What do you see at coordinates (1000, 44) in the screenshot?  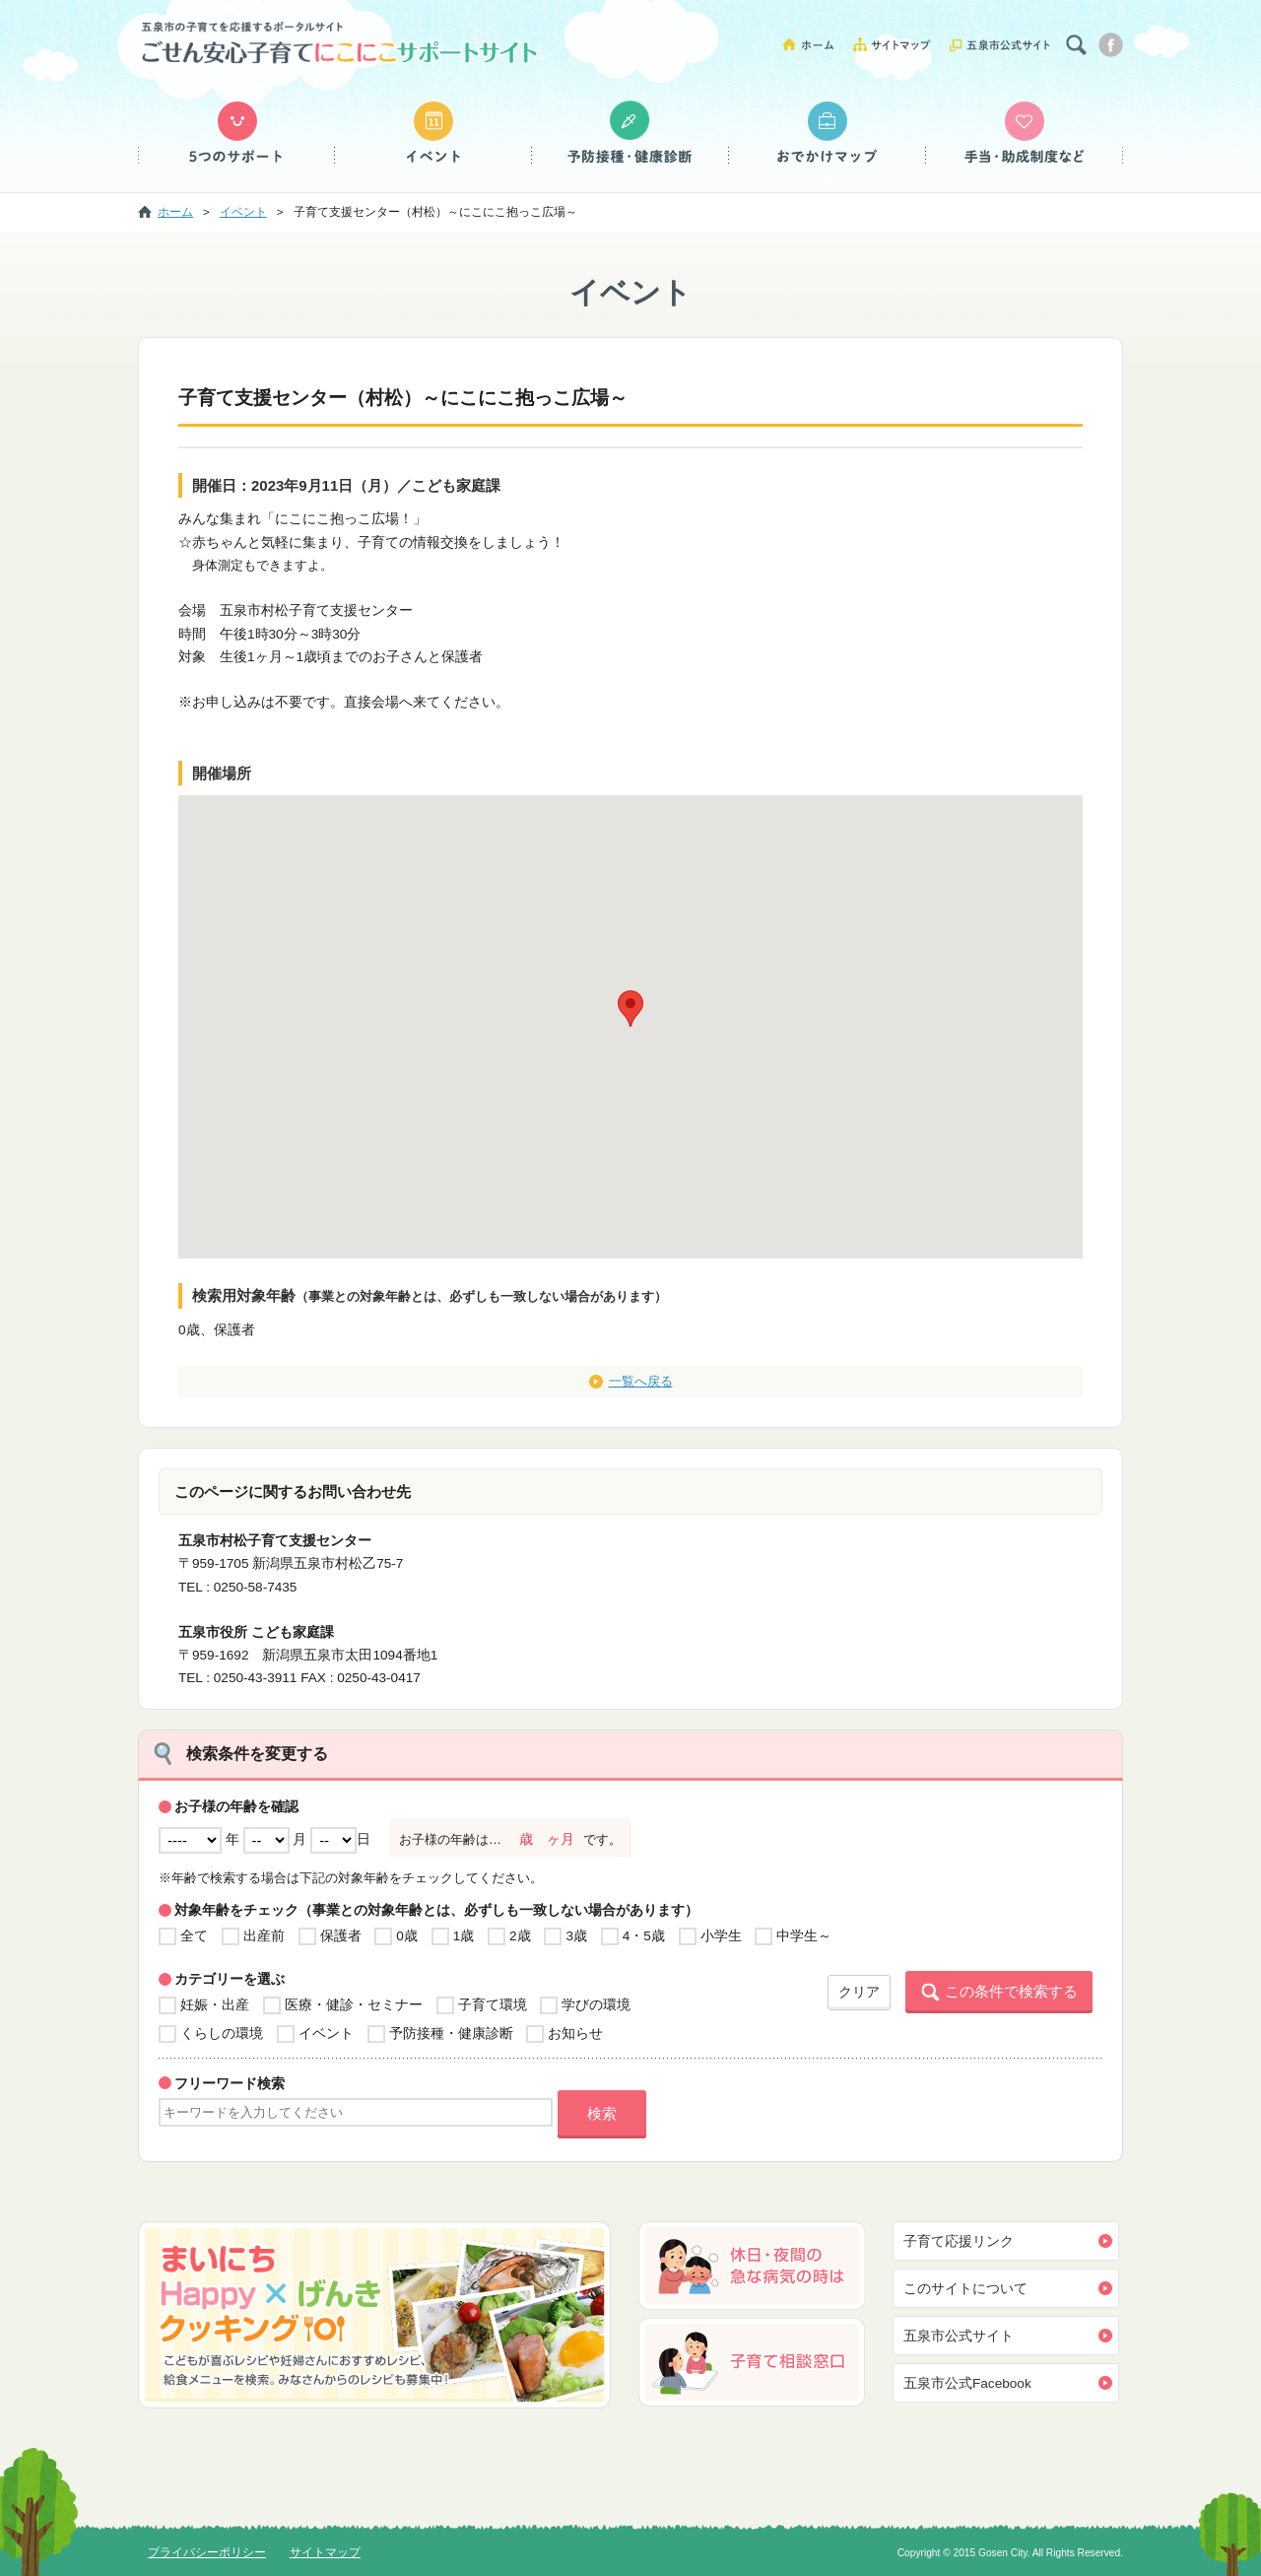 I see `五泉市公式サイト` at bounding box center [1000, 44].